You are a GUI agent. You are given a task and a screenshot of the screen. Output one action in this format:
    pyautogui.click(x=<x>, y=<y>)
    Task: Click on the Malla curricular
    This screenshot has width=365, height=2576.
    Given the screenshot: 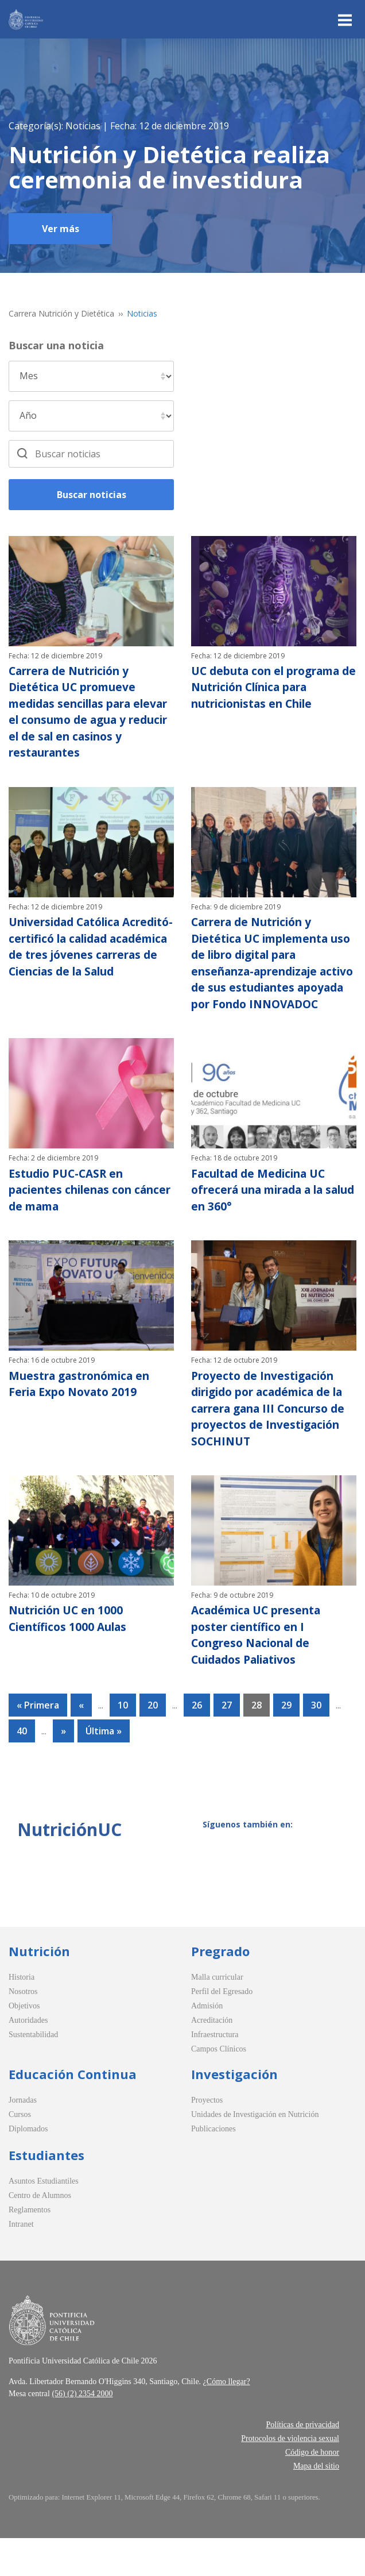 What is the action you would take?
    pyautogui.click(x=217, y=2015)
    